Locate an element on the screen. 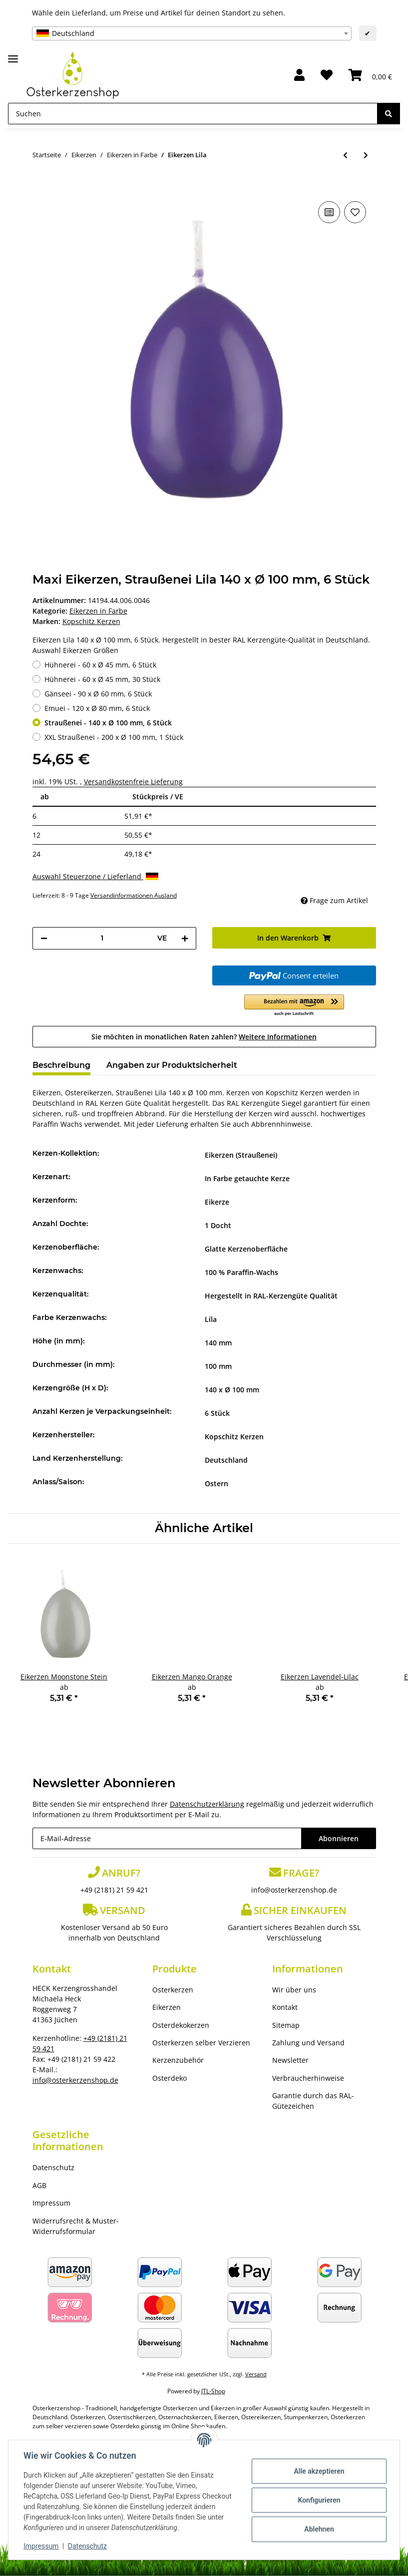  Deutschland is located at coordinates (226, 1460).